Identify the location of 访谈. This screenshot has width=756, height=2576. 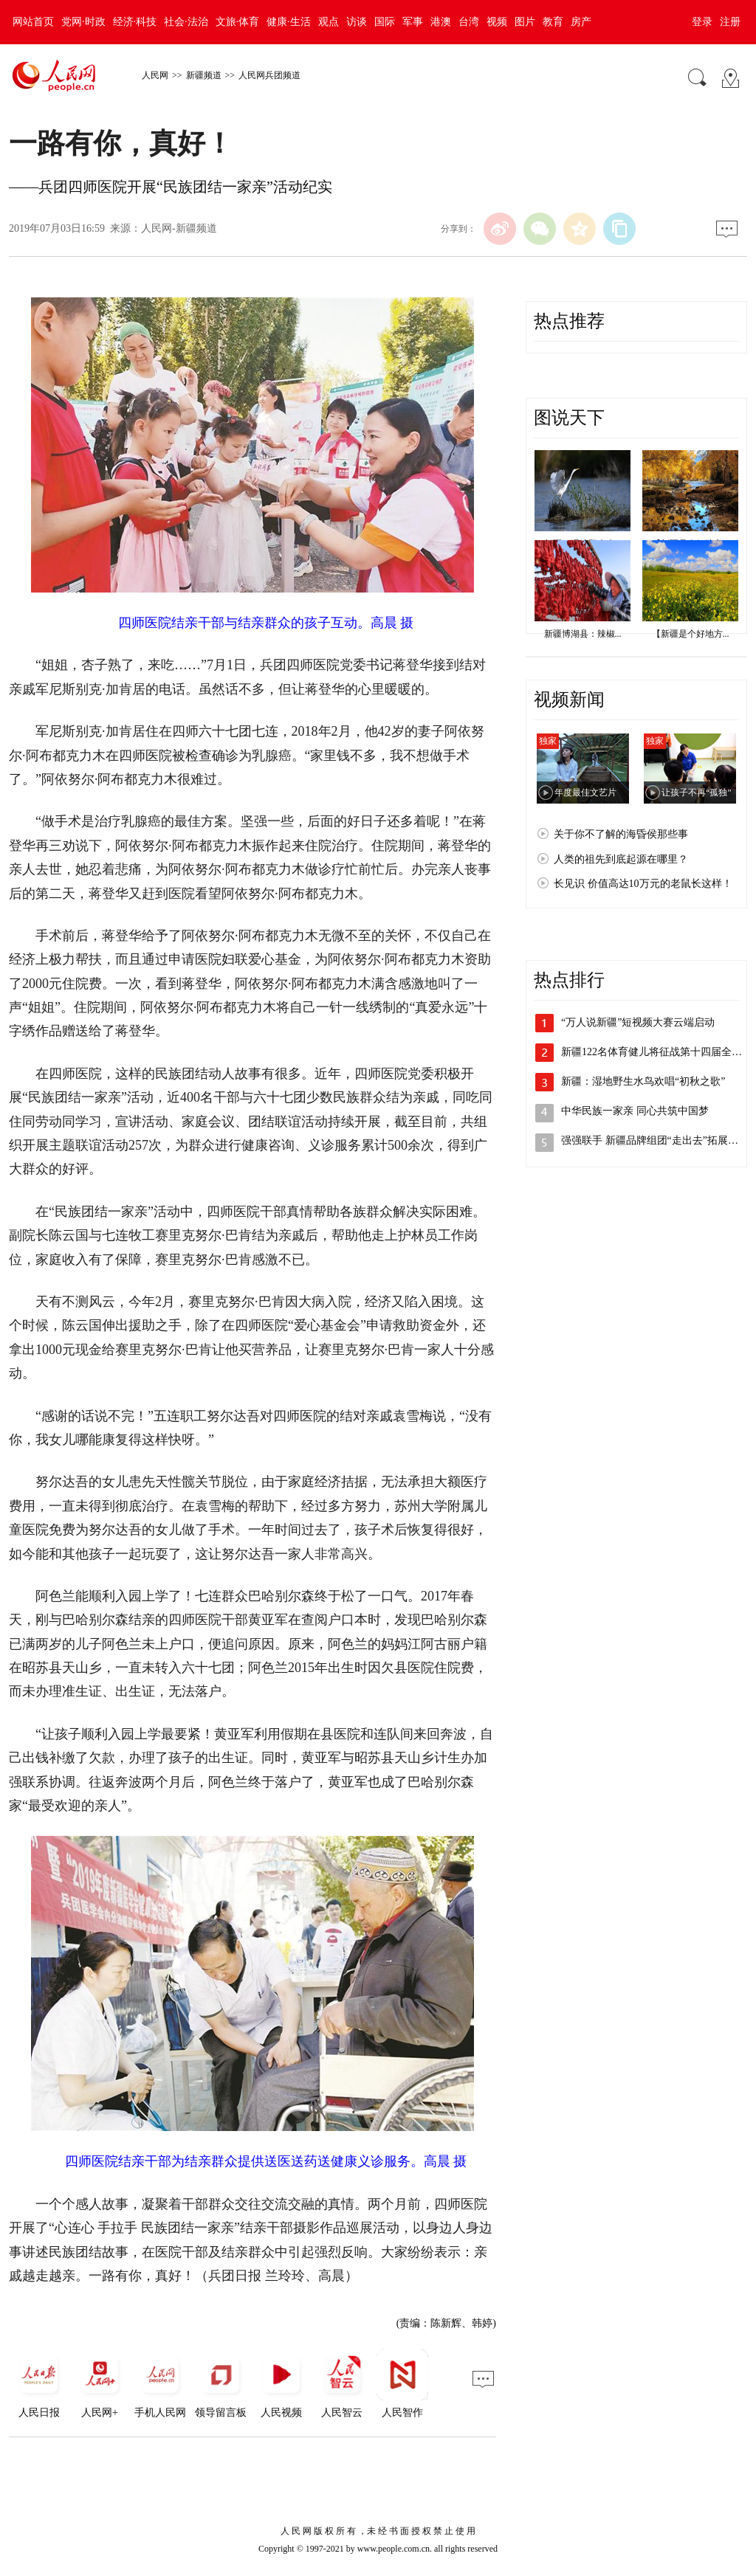
(356, 21).